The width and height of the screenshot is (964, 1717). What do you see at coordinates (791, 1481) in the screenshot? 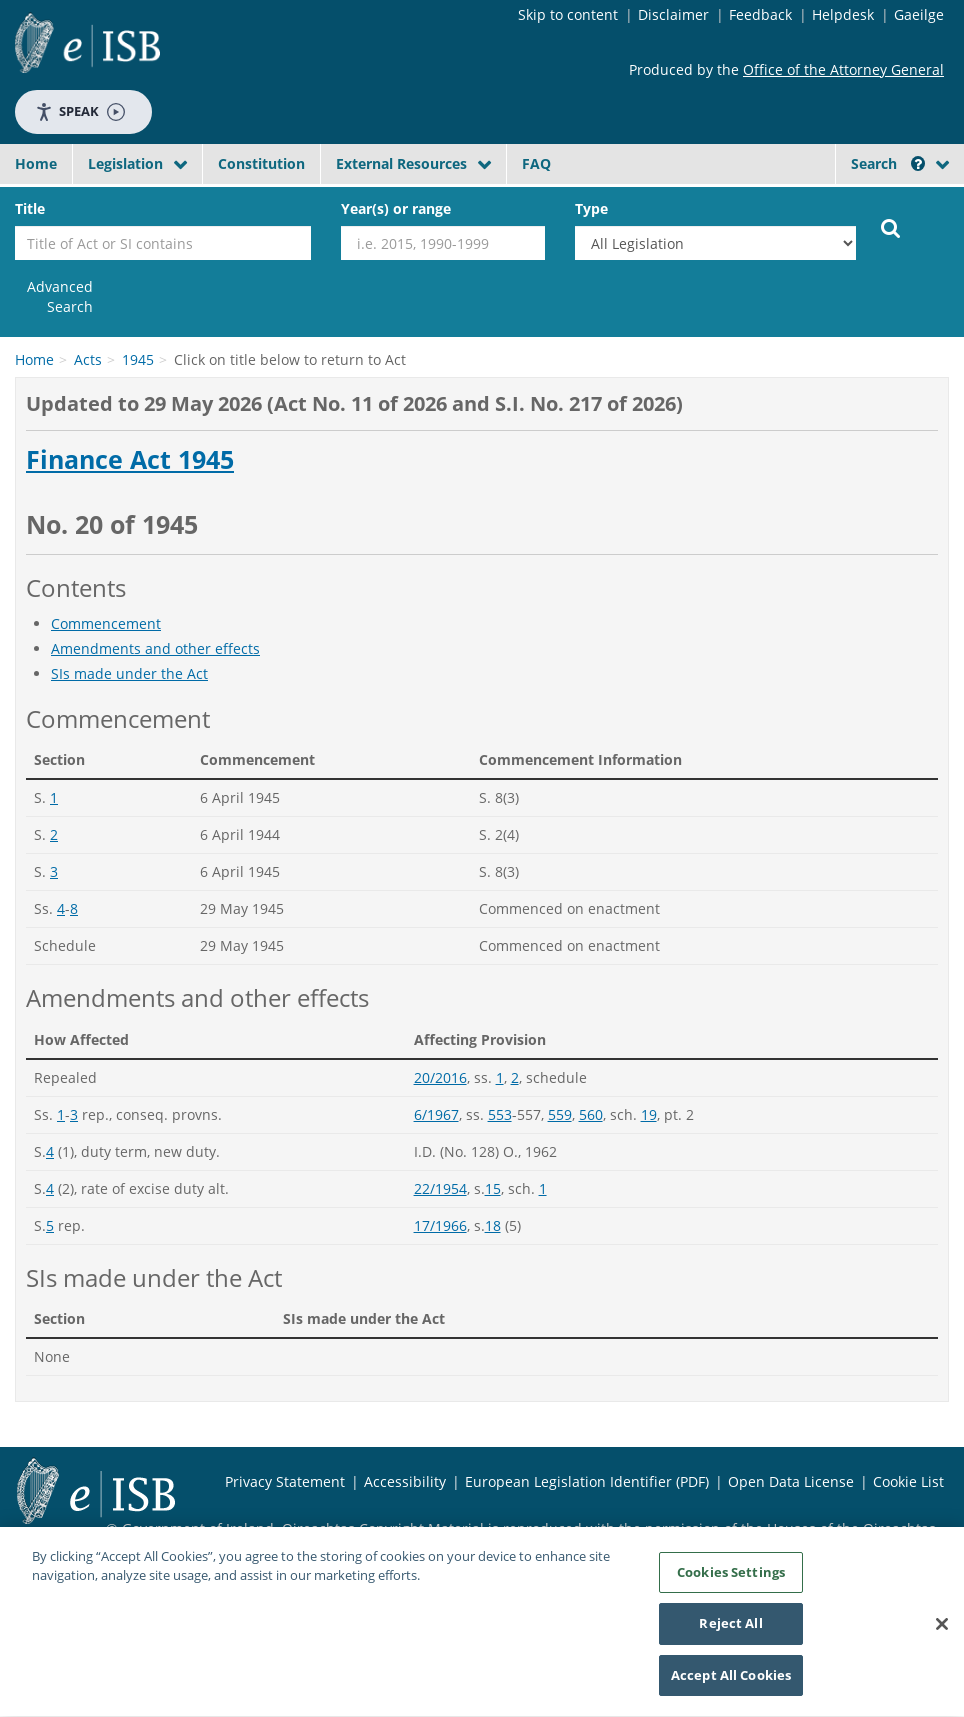
I see `Open Data License` at bounding box center [791, 1481].